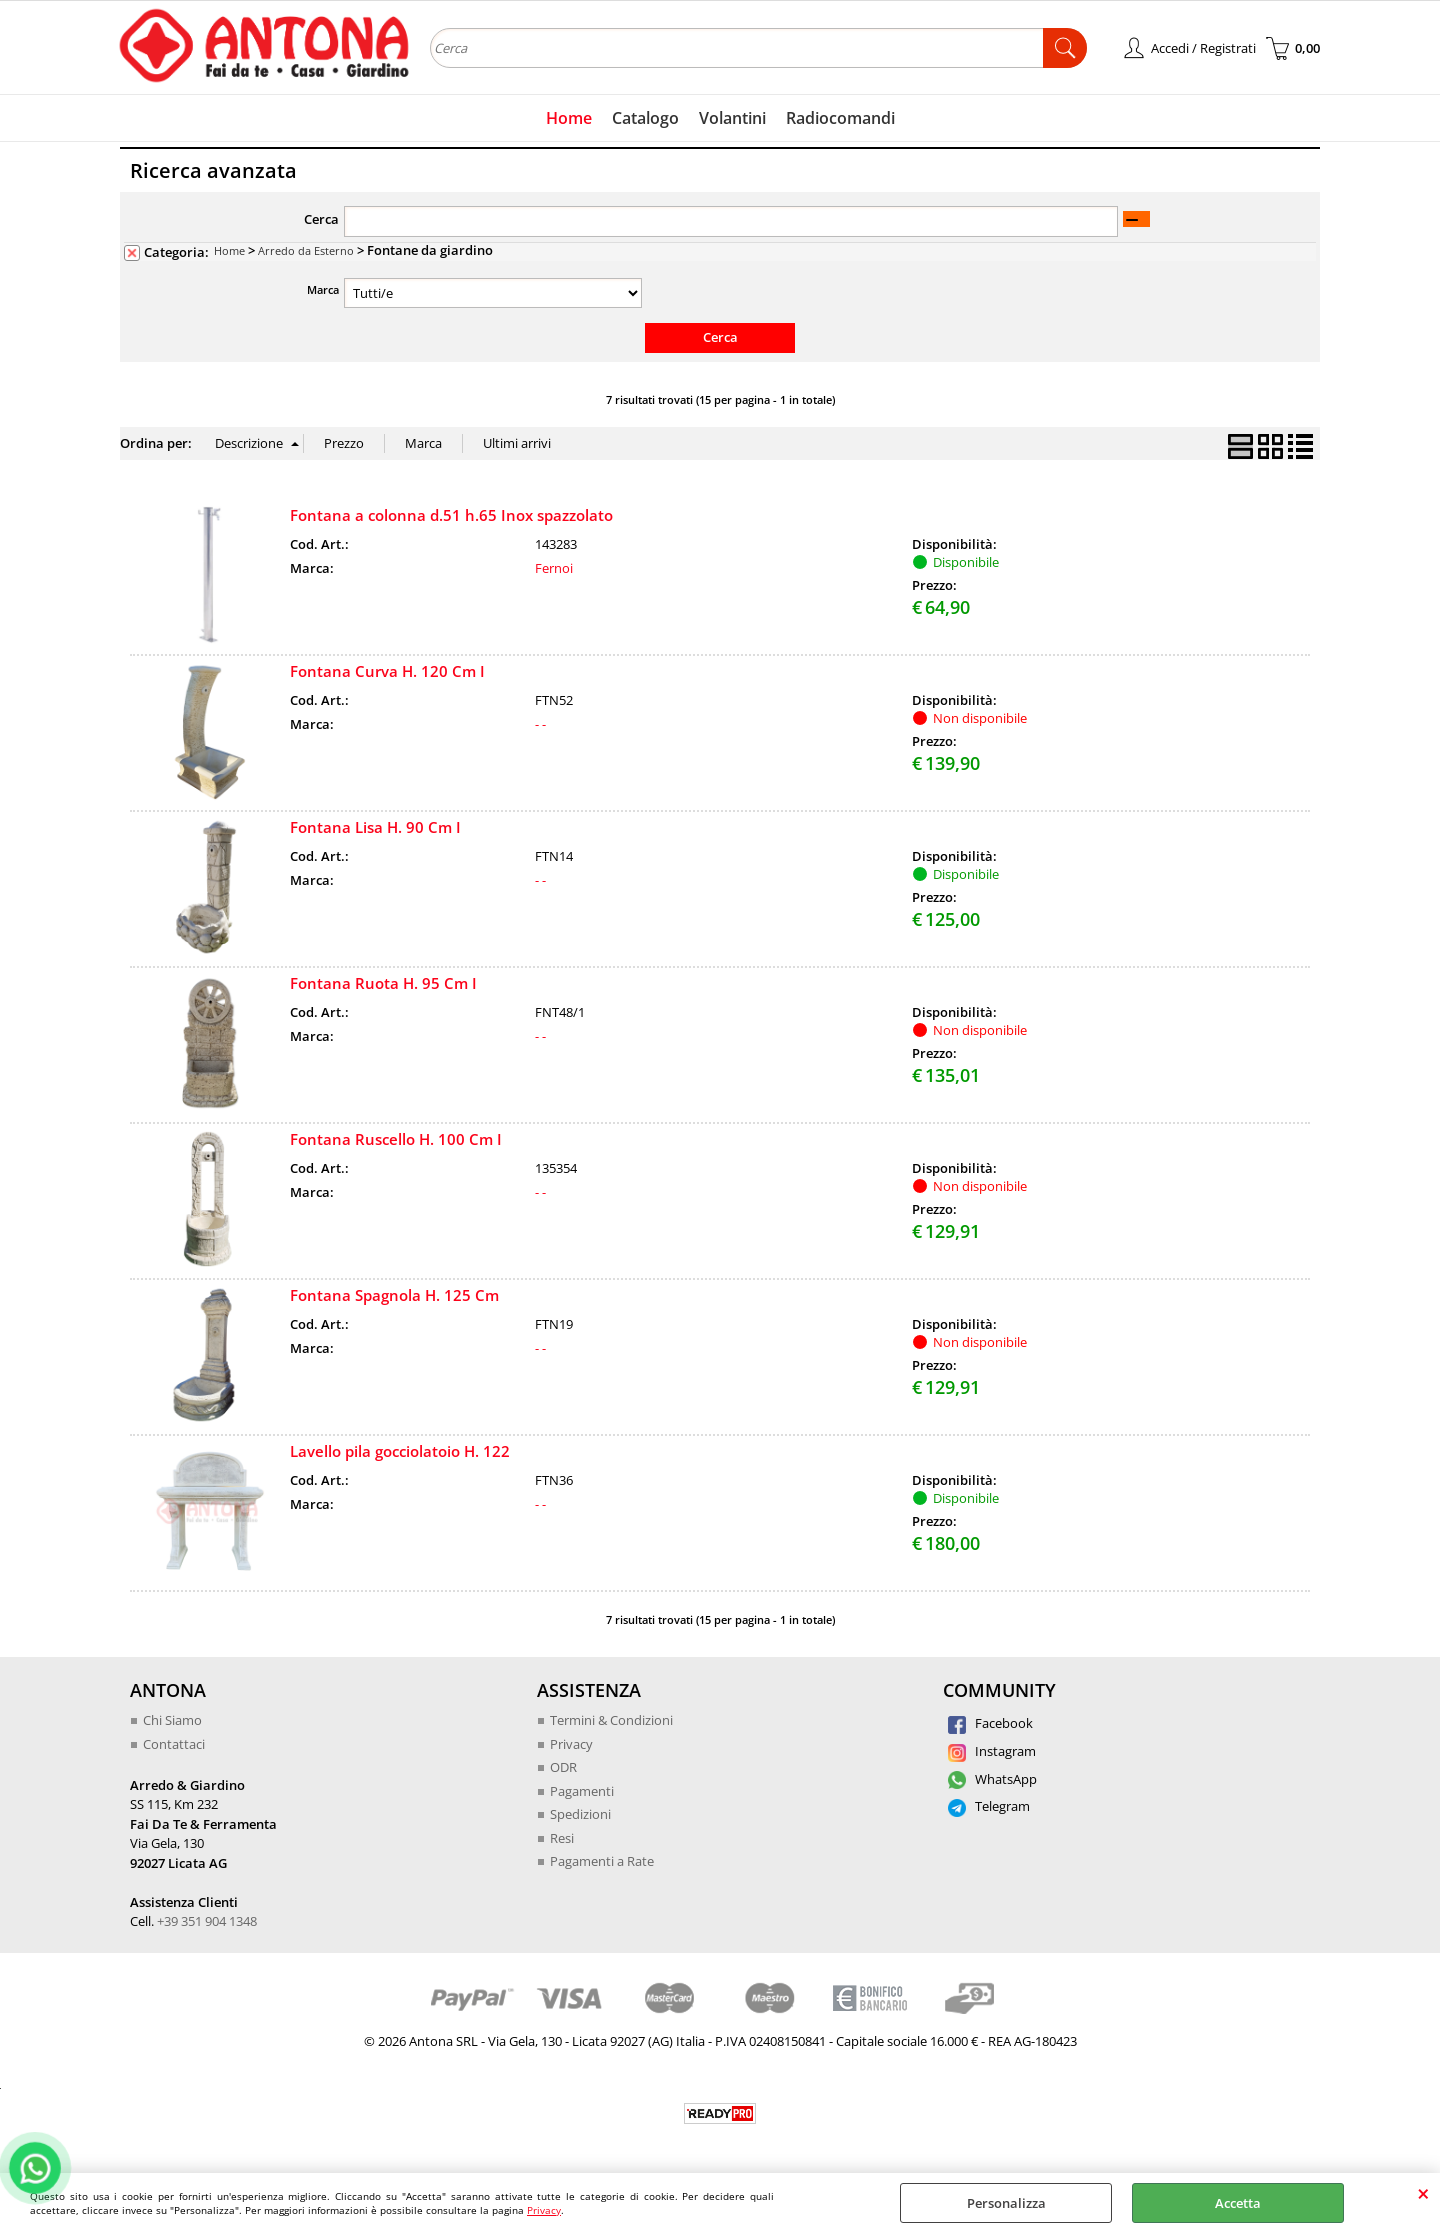  What do you see at coordinates (323, 289) in the screenshot?
I see `Marca` at bounding box center [323, 289].